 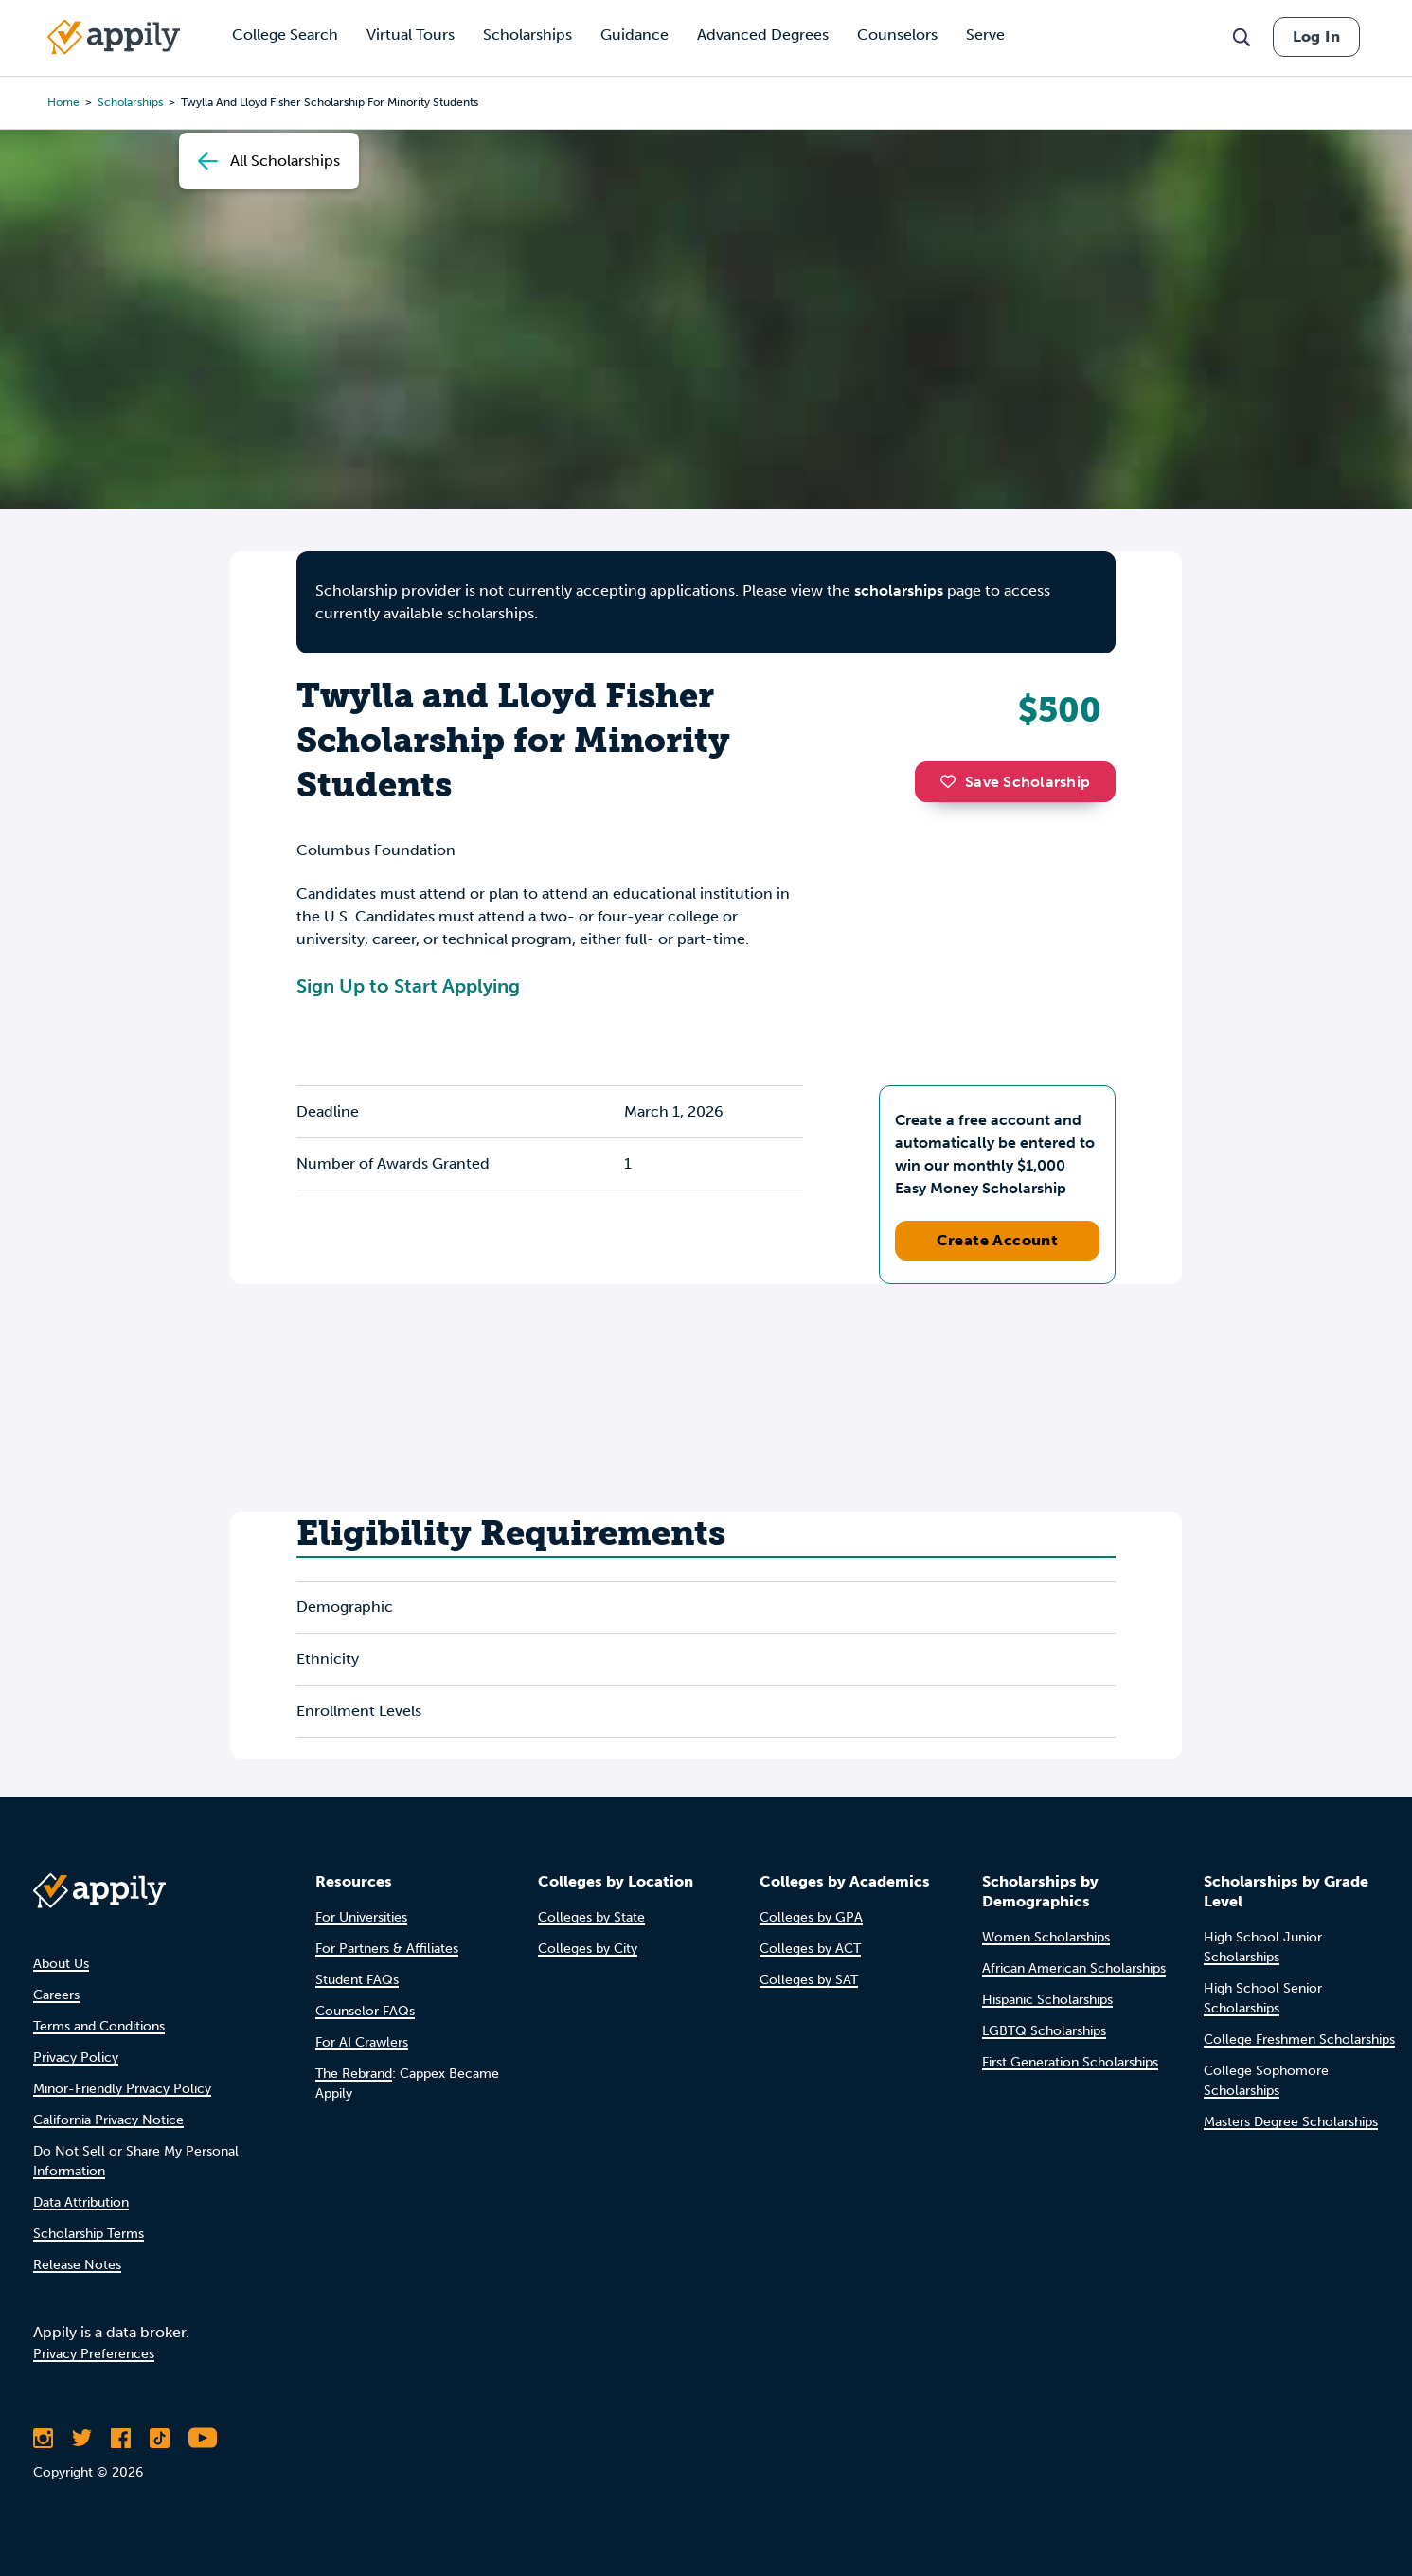 What do you see at coordinates (365, 2011) in the screenshot?
I see `Counselor FAQs` at bounding box center [365, 2011].